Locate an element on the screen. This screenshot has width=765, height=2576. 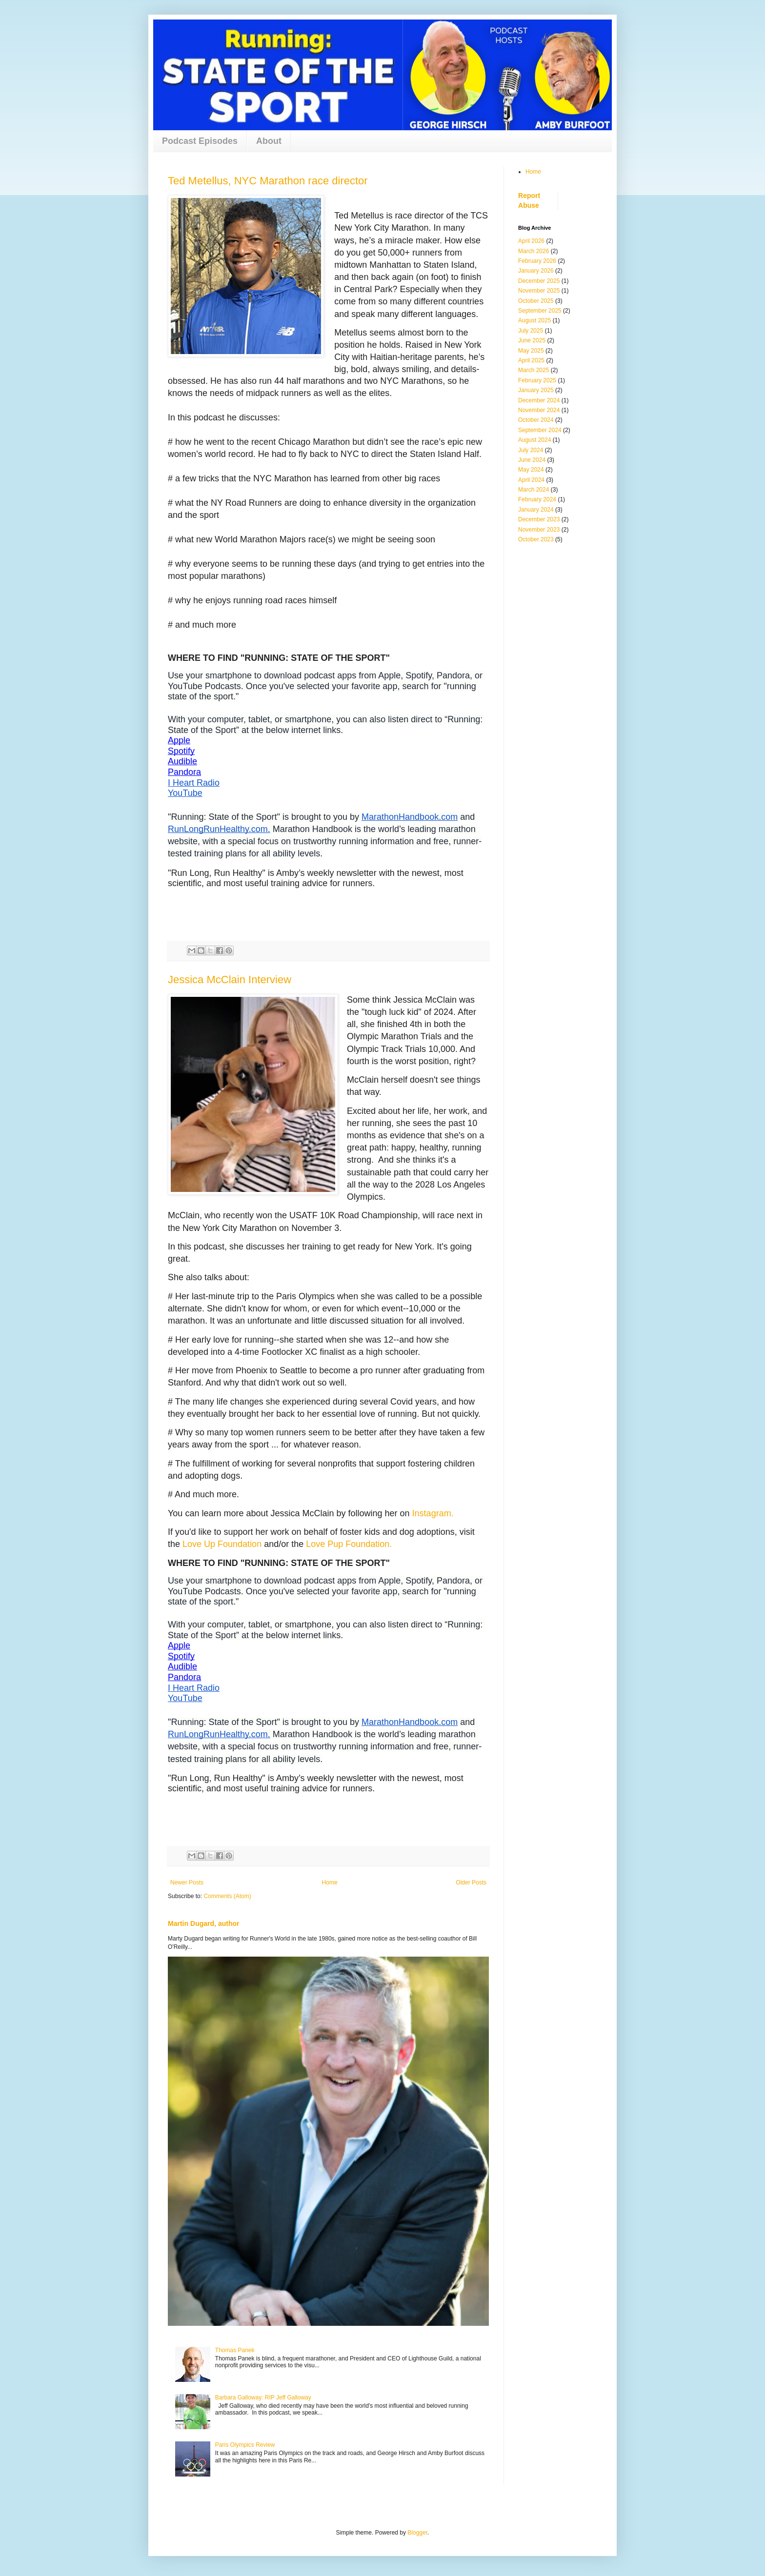
January 2024 is located at coordinates (536, 509).